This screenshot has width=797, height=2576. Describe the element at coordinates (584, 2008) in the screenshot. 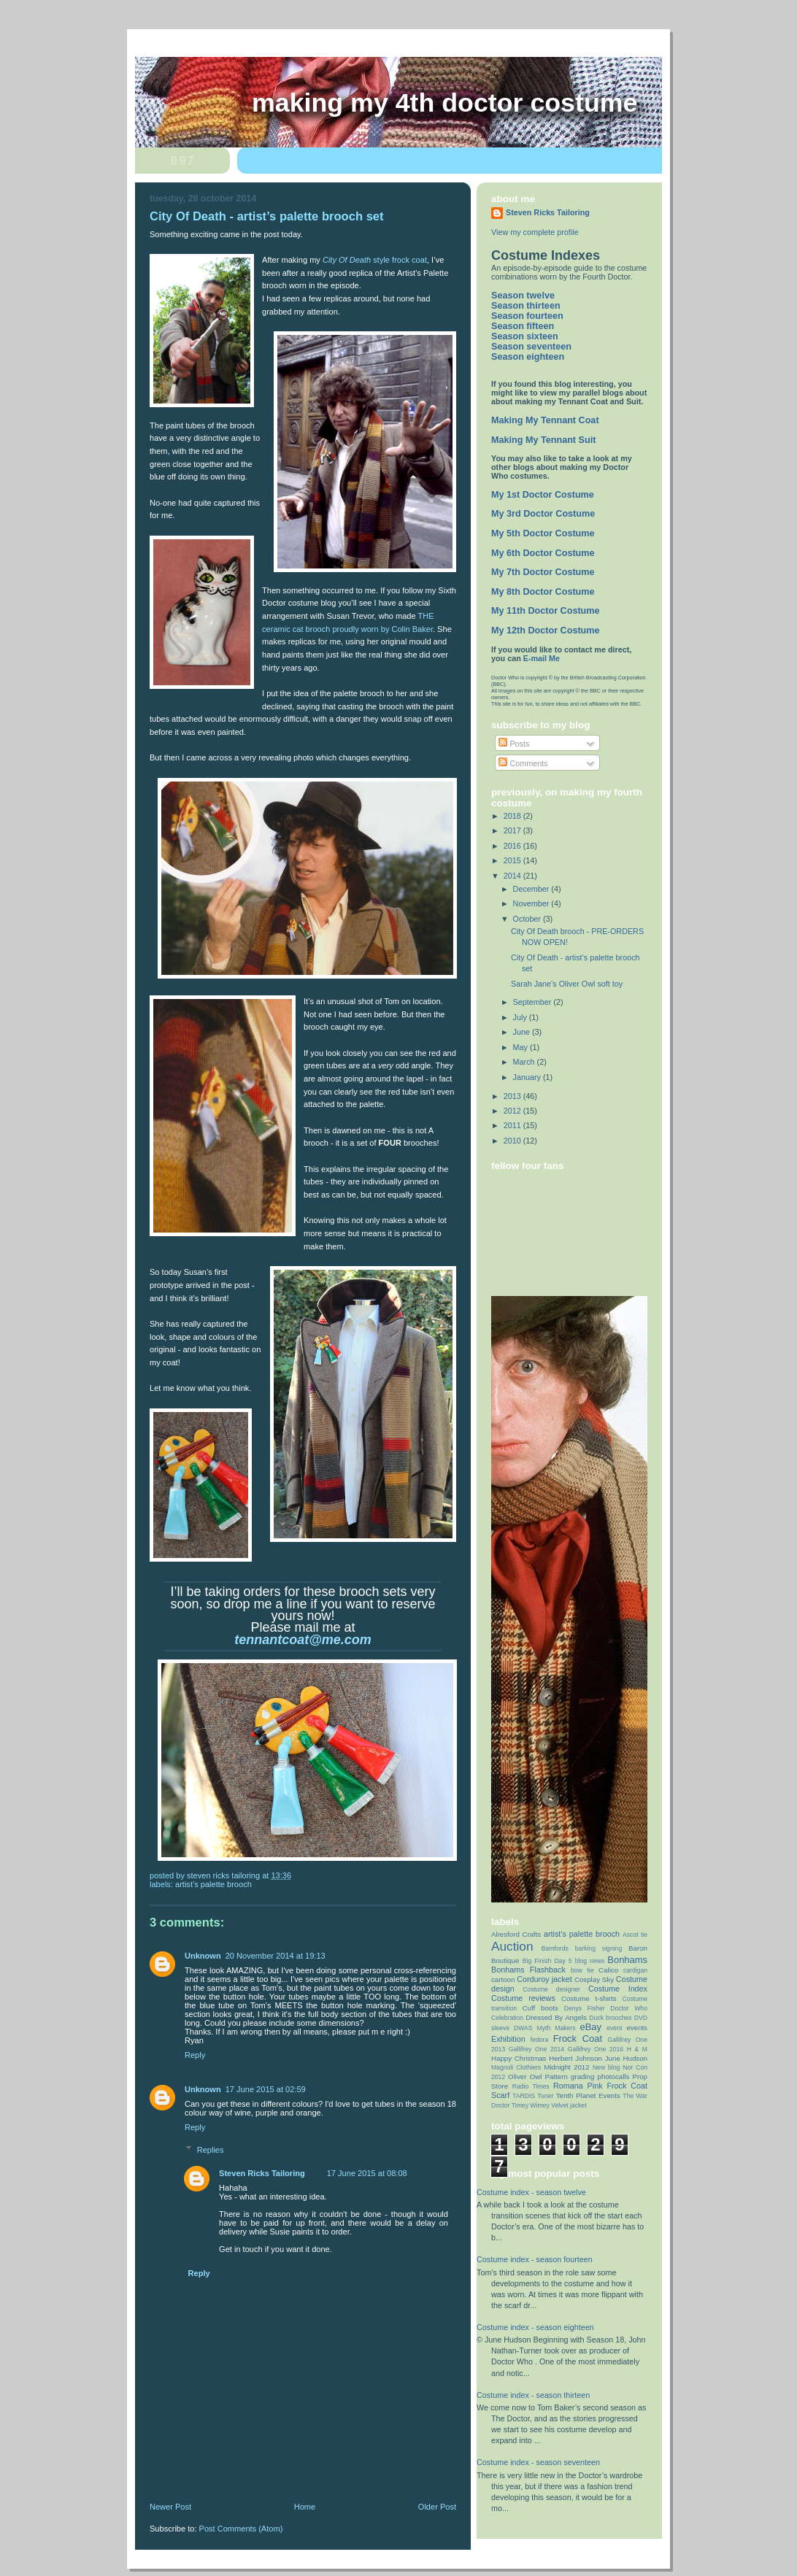

I see `Denys Fisher` at that location.